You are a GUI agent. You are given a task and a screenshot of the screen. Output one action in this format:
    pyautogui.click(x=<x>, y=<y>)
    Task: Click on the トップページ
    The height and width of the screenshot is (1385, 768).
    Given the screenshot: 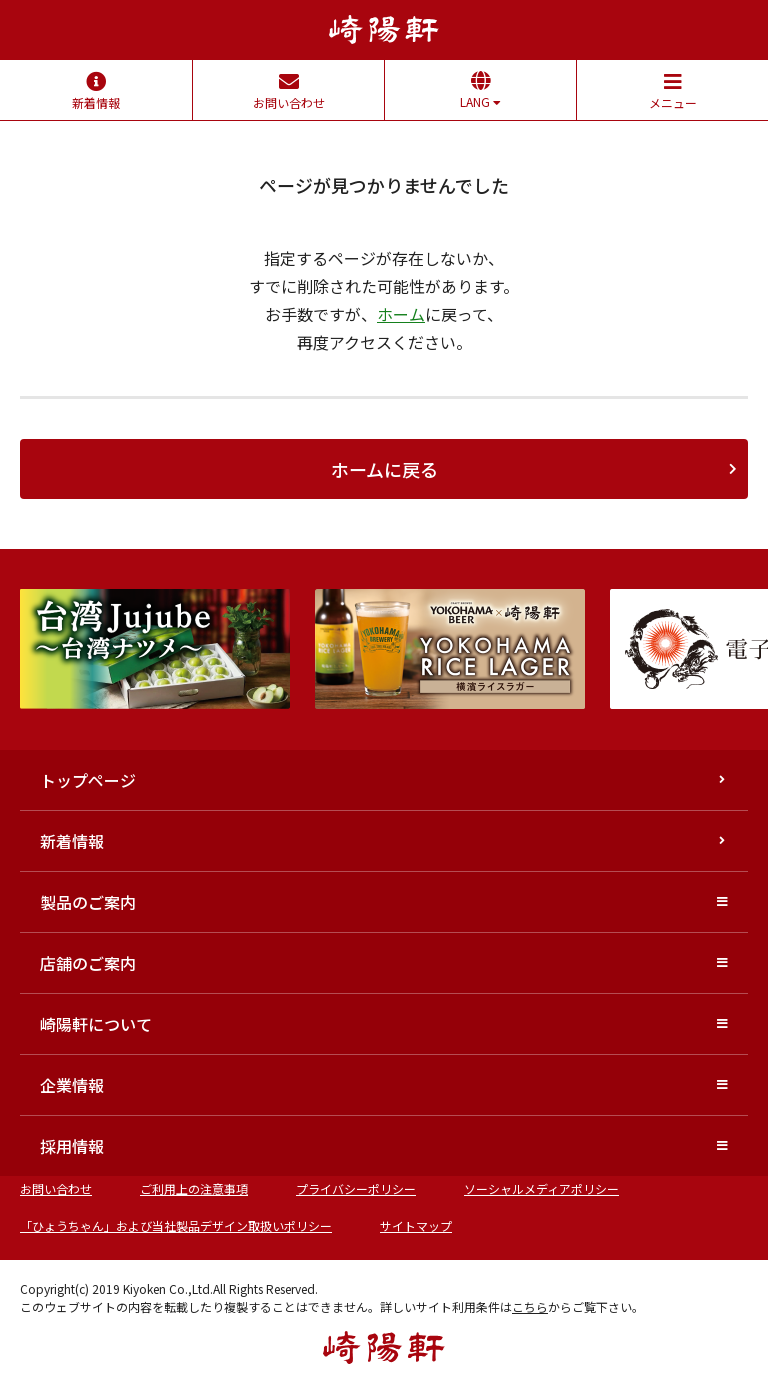 What is the action you would take?
    pyautogui.click(x=88, y=780)
    